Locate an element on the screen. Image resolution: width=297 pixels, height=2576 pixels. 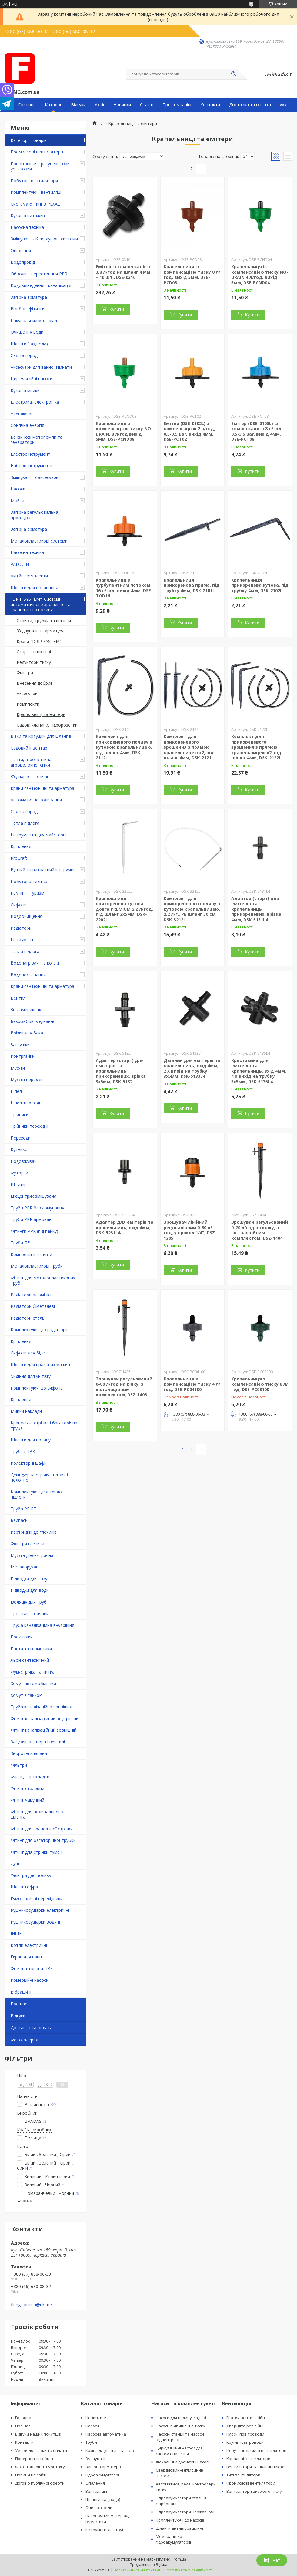
Згін американка is located at coordinates (27, 1009).